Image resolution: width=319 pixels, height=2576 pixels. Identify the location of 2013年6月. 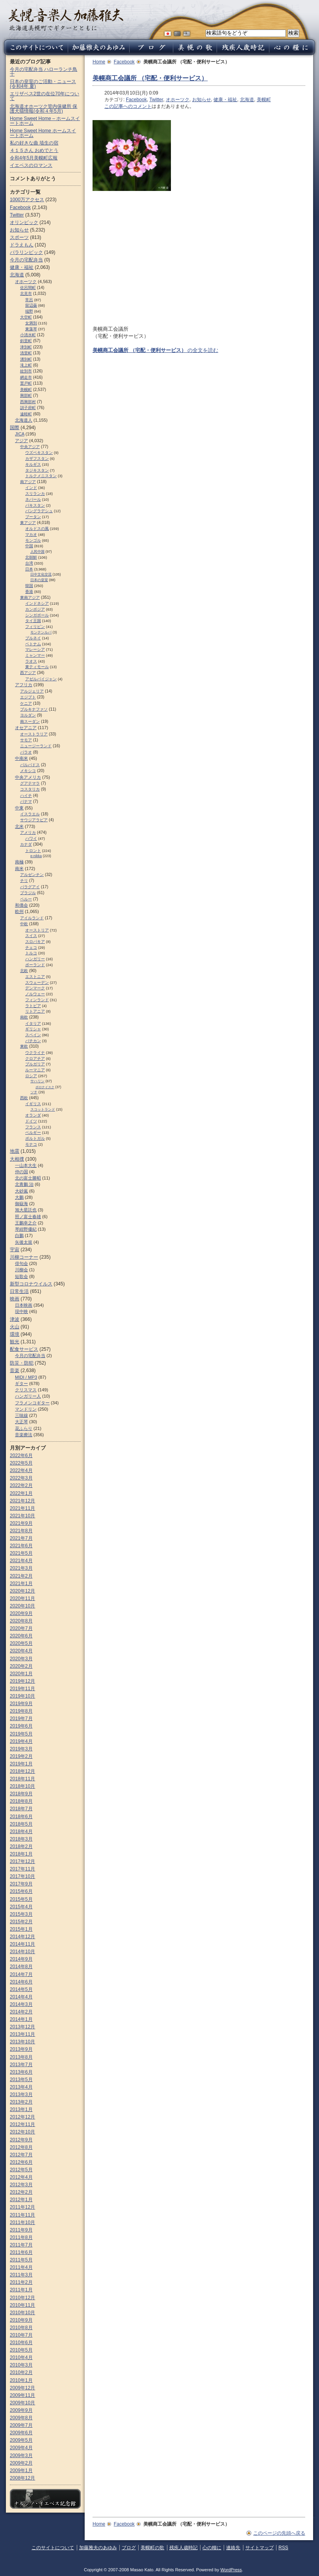
(21, 2072).